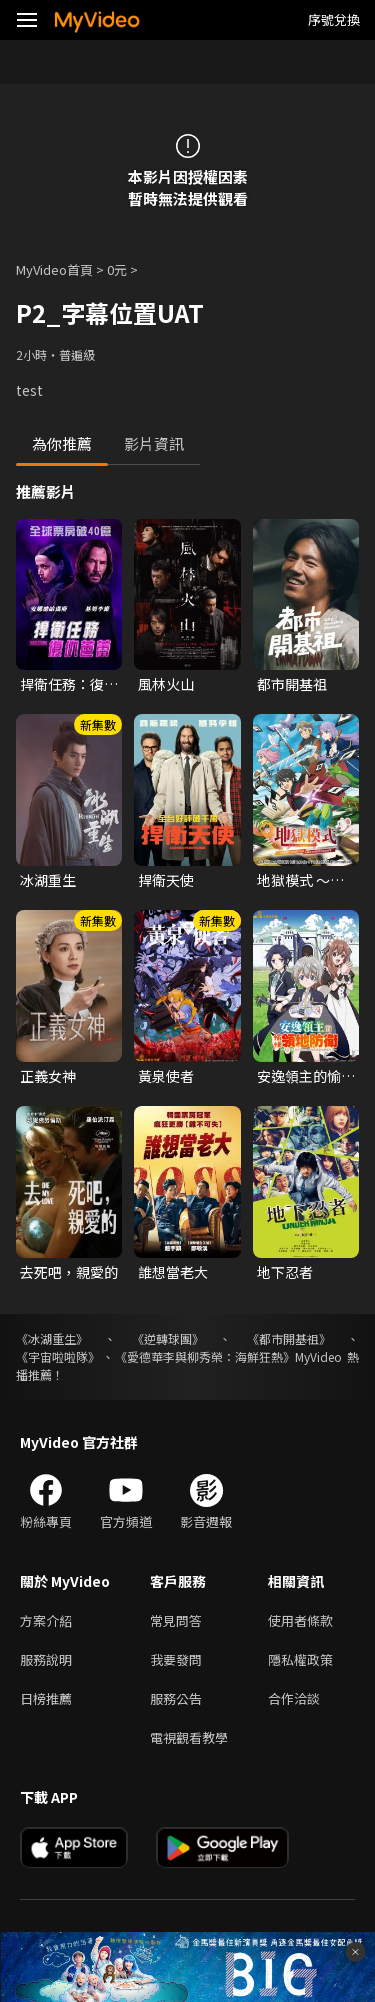 This screenshot has width=375, height=2002. I want to click on 黃泉使者, so click(166, 1076).